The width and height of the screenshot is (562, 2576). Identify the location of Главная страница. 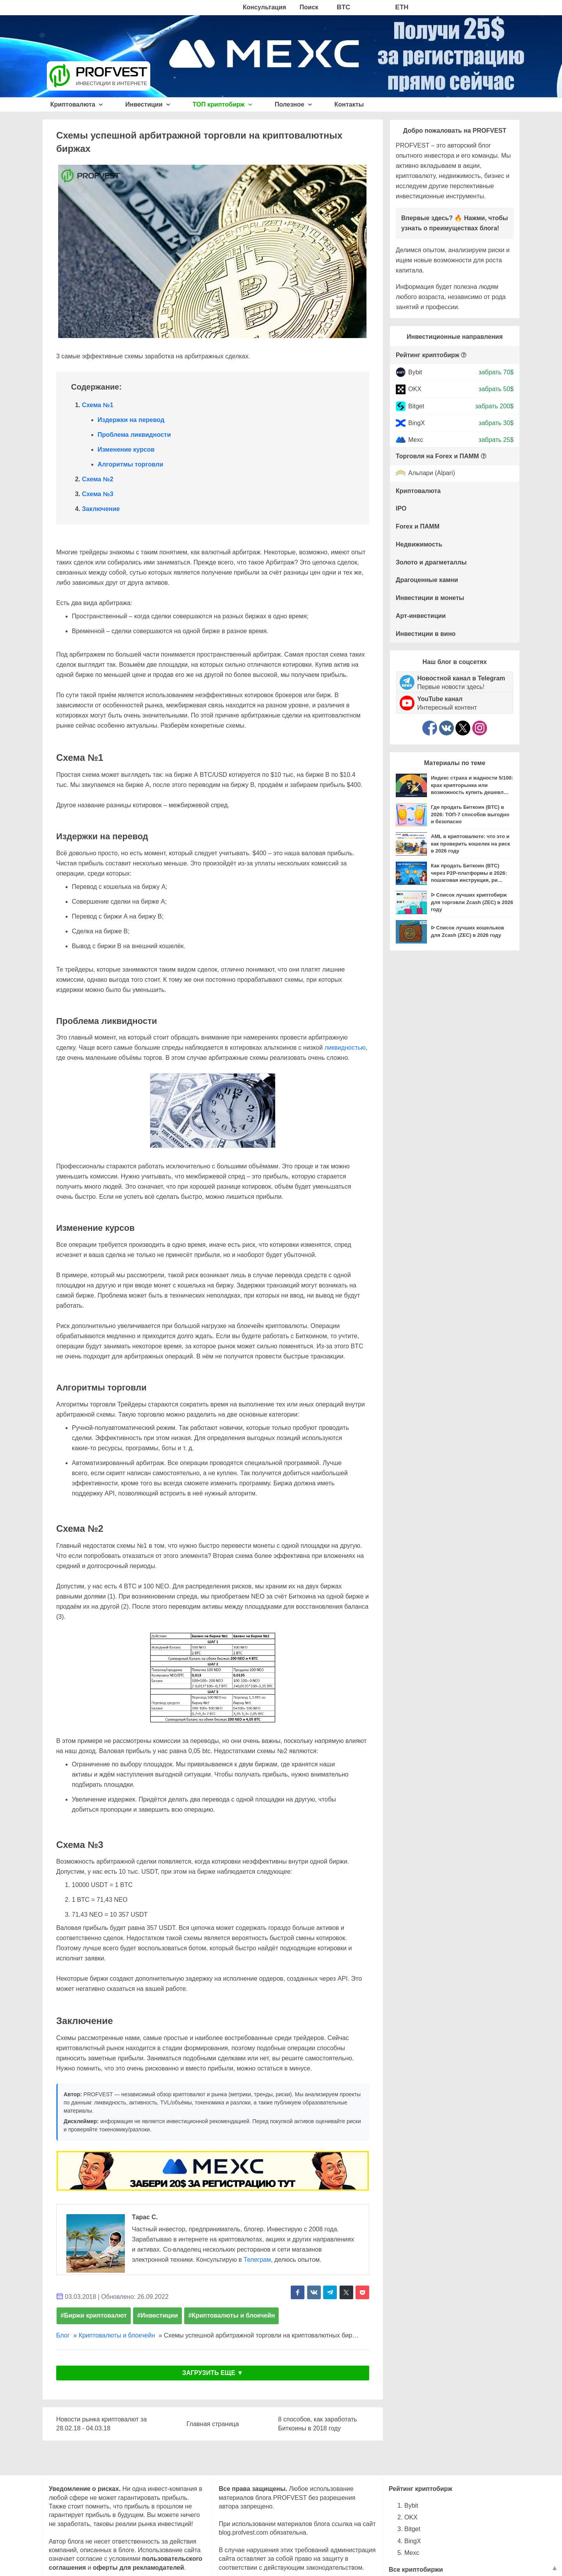
(213, 2424).